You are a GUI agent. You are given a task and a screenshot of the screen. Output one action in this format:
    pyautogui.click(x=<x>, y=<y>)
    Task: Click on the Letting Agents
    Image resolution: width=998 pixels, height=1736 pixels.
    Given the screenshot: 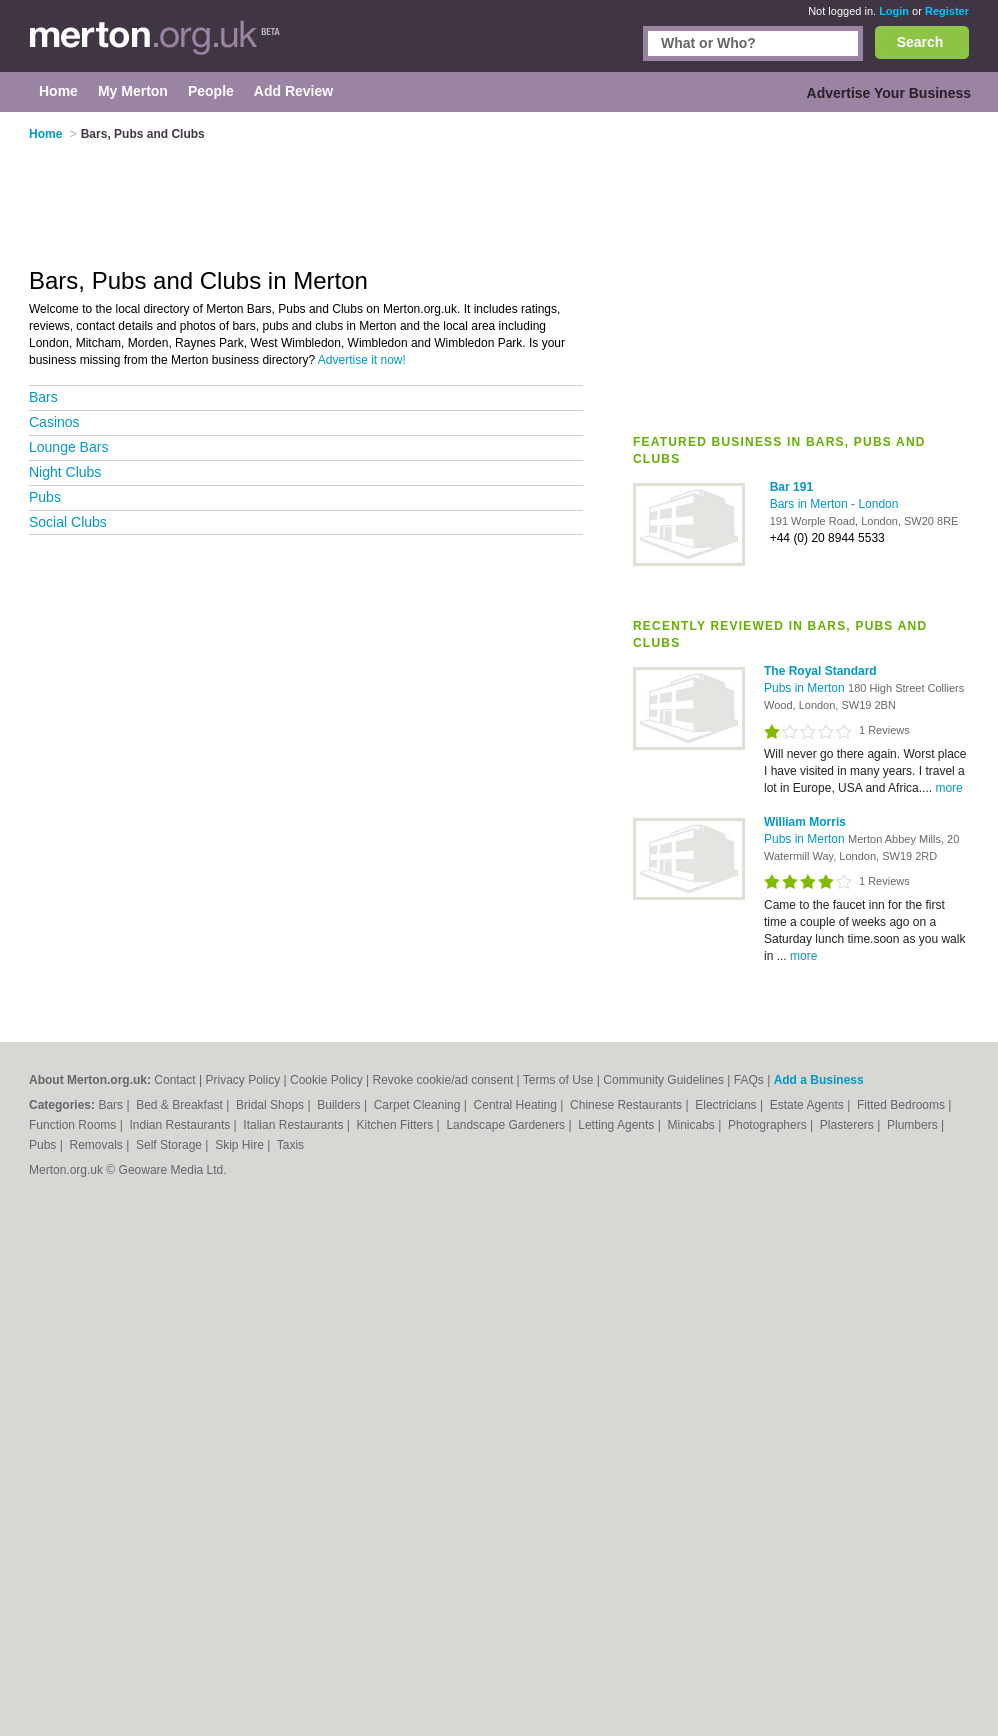 What is the action you would take?
    pyautogui.click(x=617, y=1125)
    